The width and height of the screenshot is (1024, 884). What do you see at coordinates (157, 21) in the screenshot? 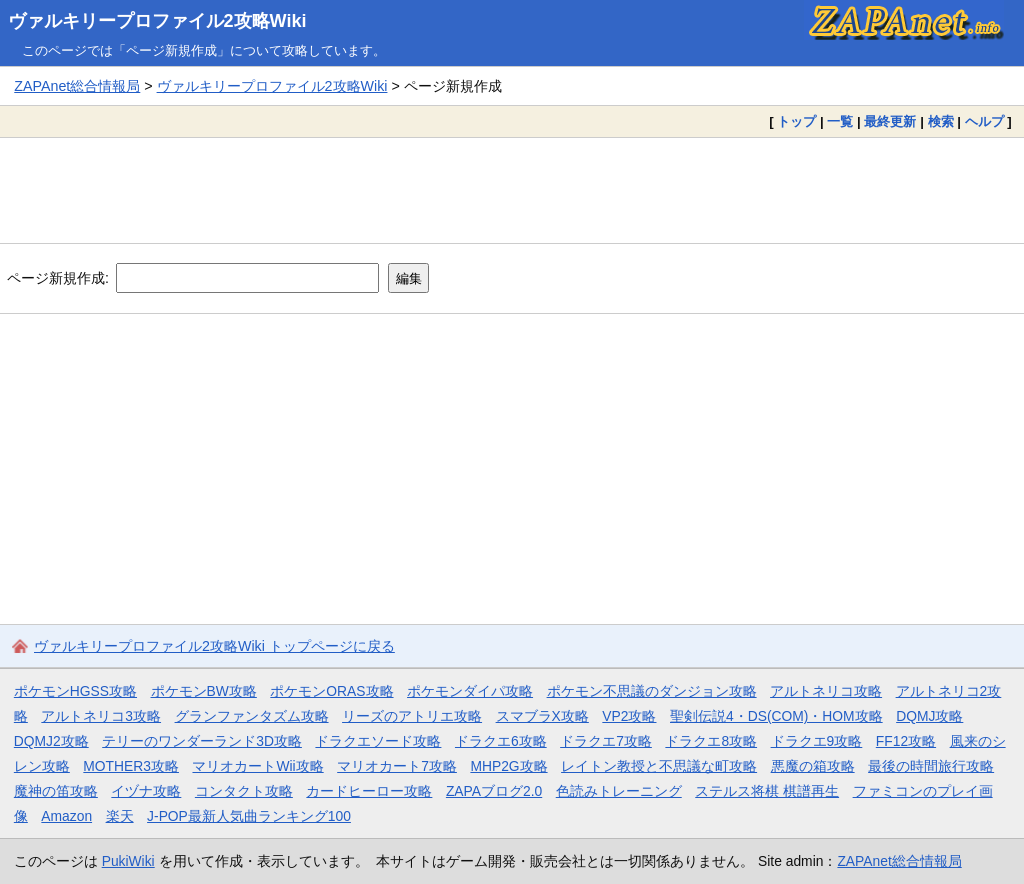
I see `ヴァルキリープロファイル2攻略Wiki` at bounding box center [157, 21].